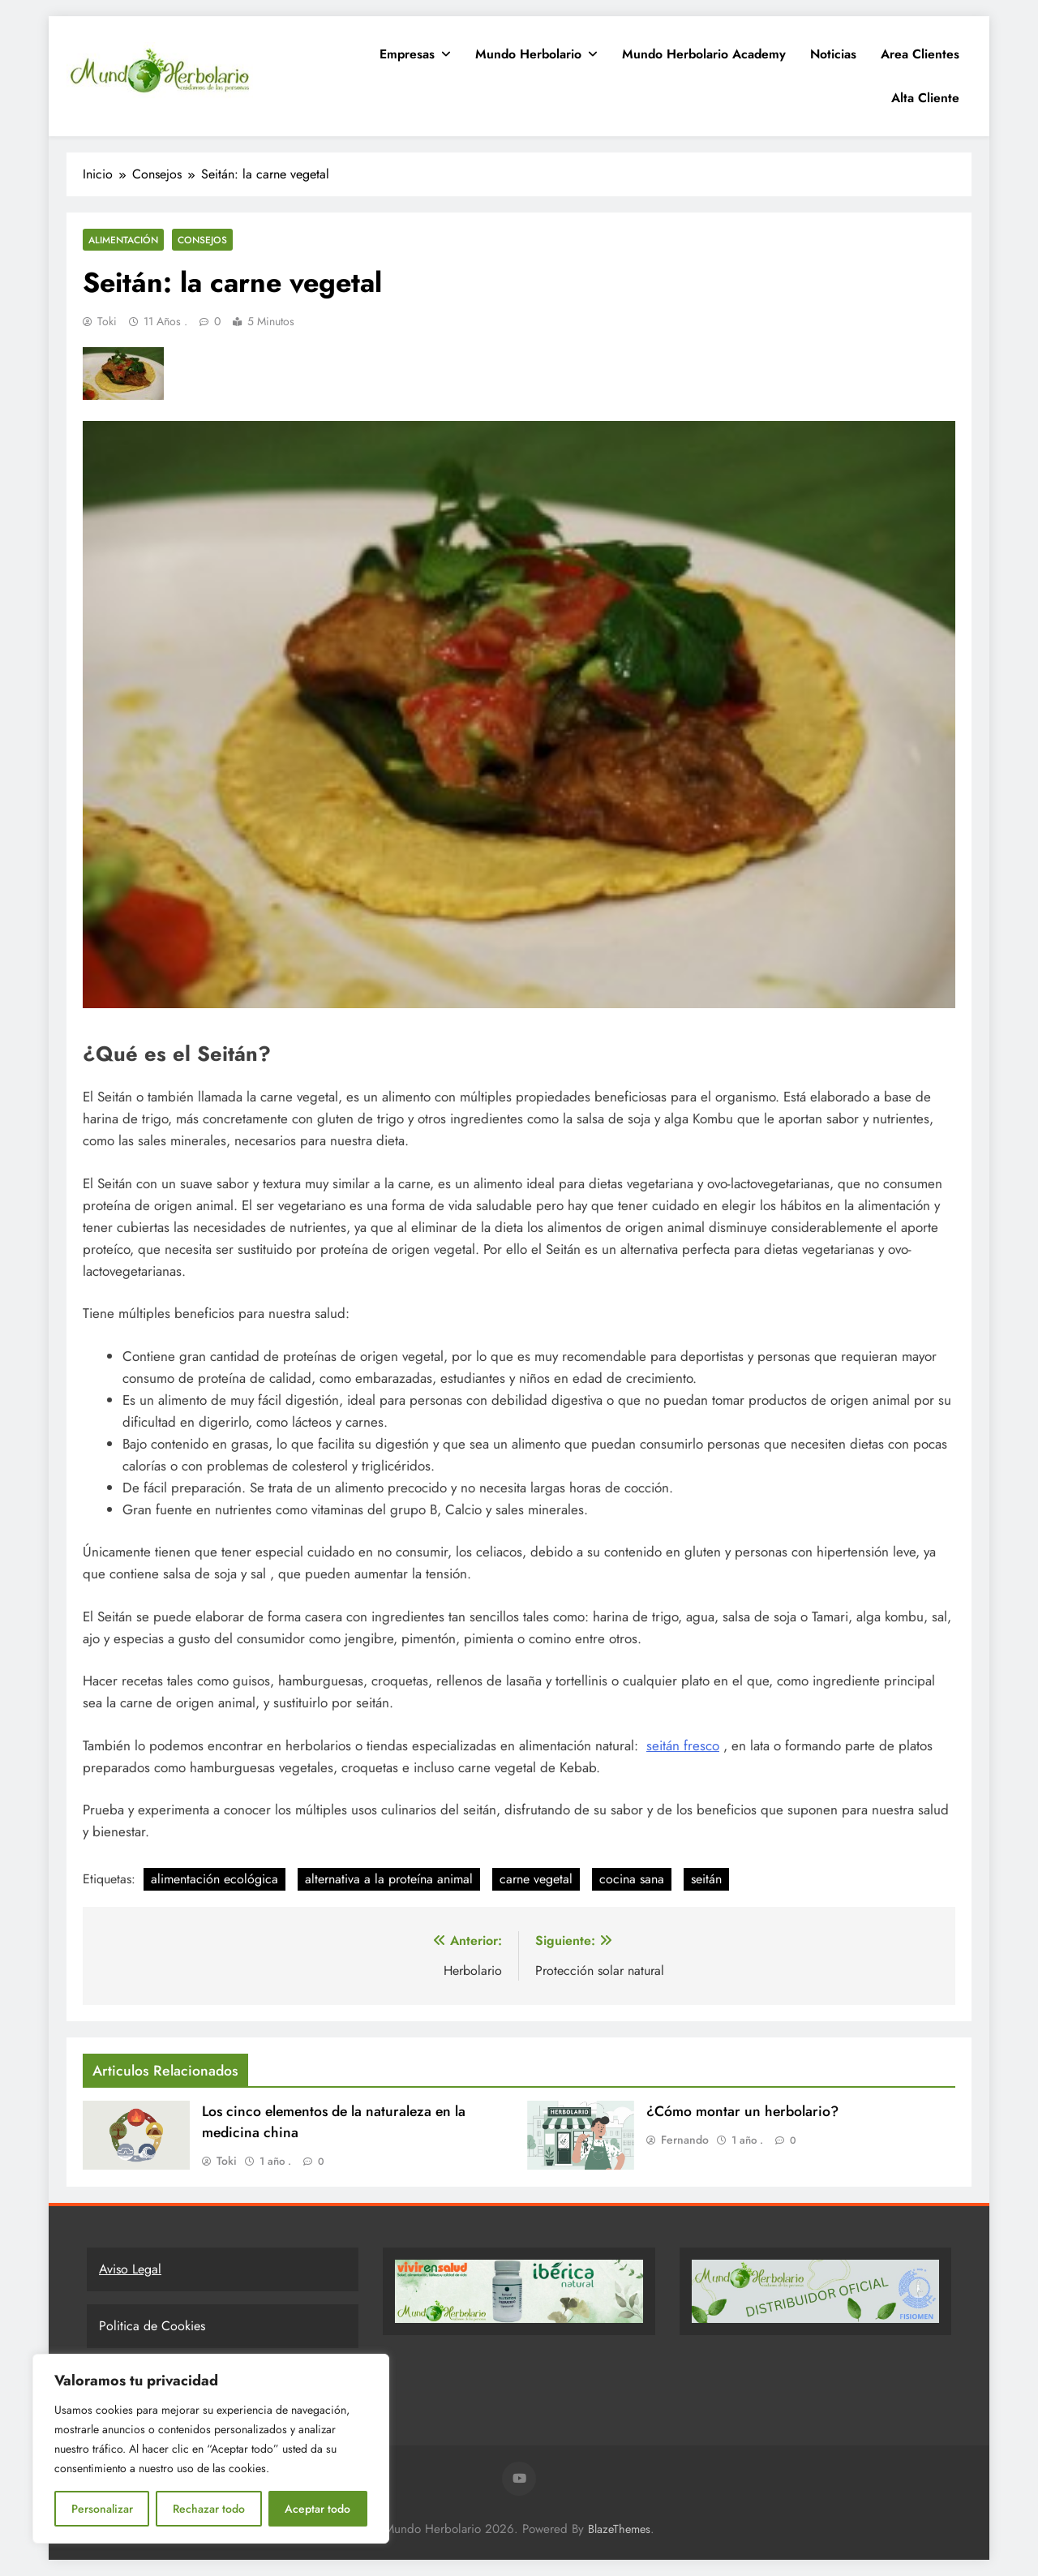  Describe the element at coordinates (682, 1745) in the screenshot. I see `seitán fresco` at that location.